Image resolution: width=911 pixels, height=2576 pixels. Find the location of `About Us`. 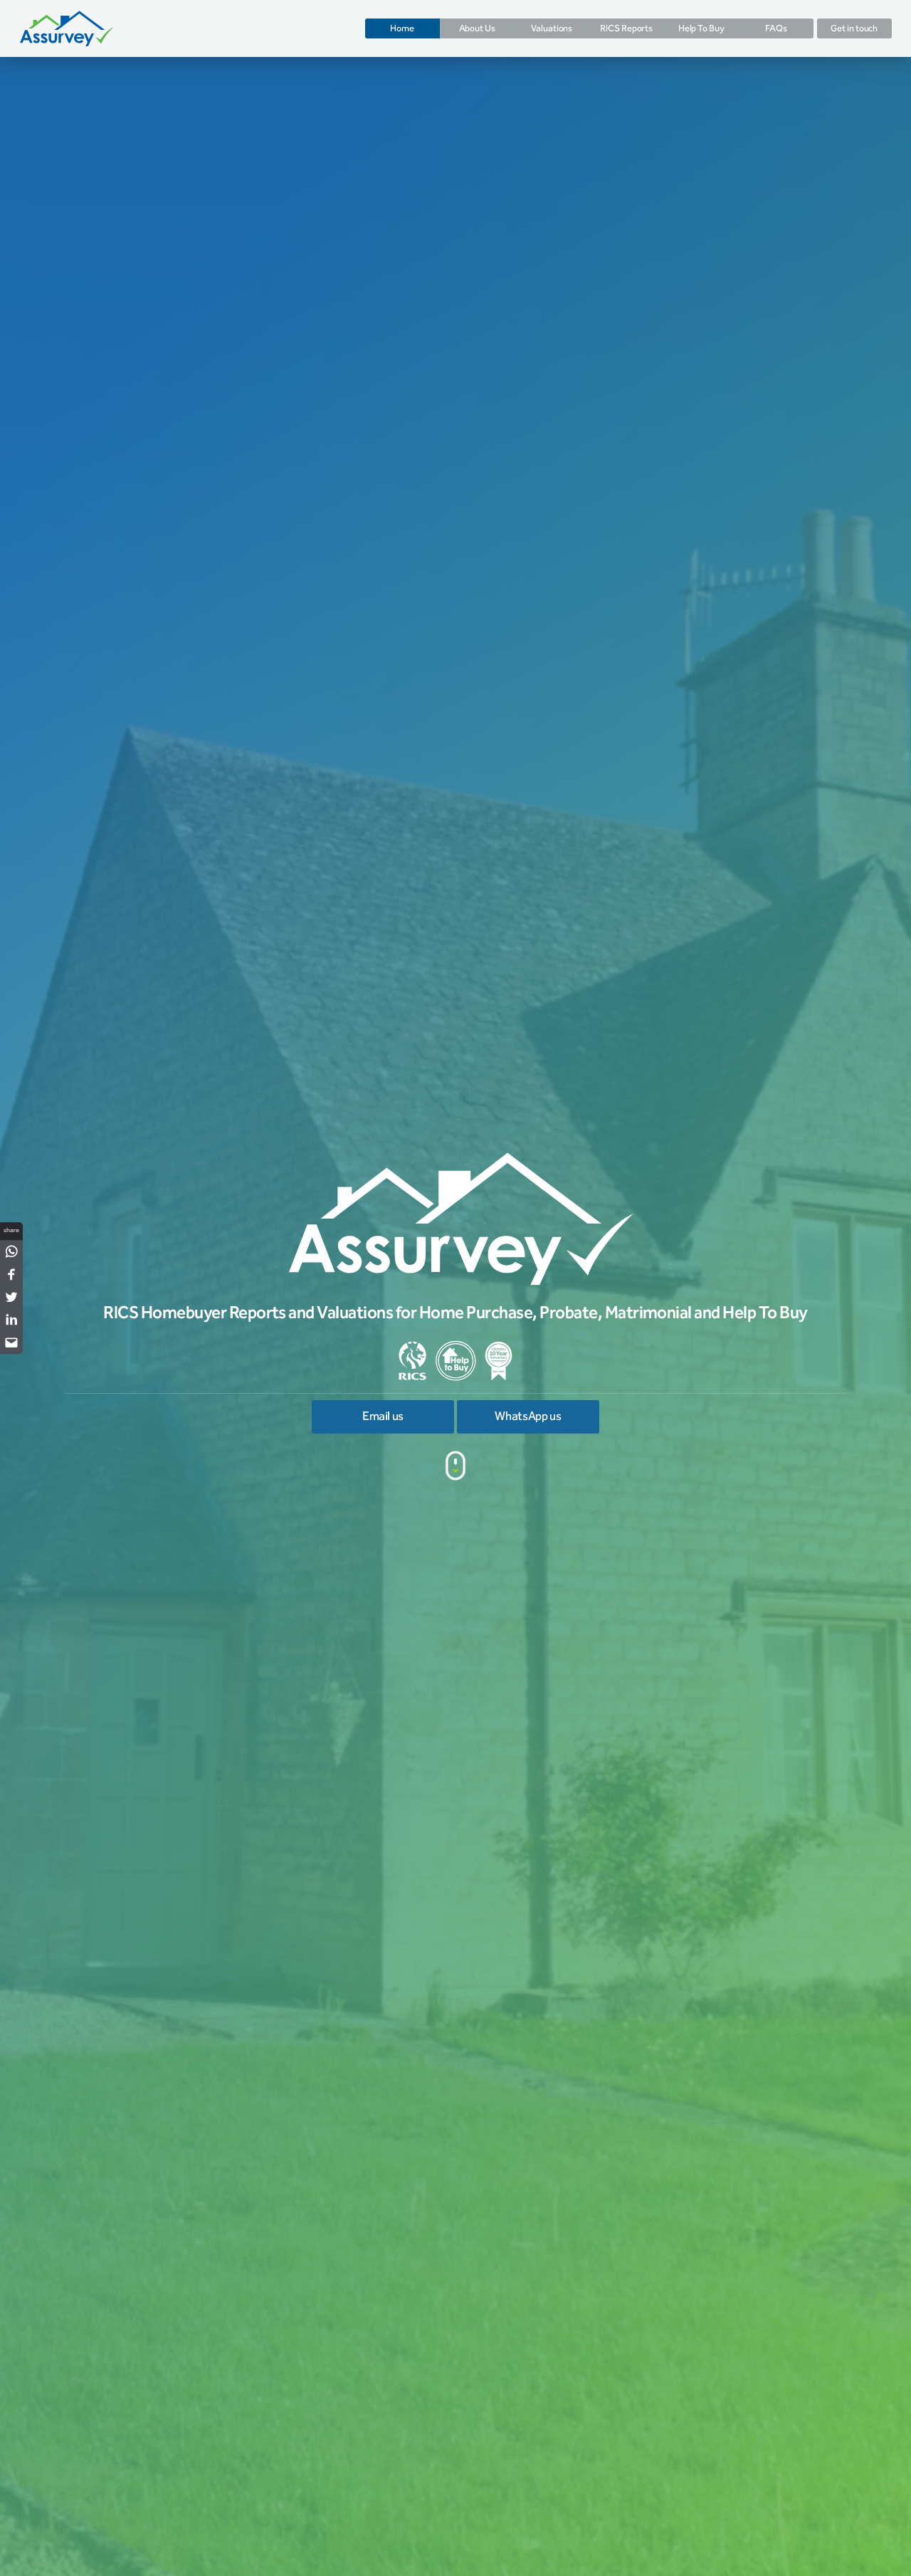

About Us is located at coordinates (477, 28).